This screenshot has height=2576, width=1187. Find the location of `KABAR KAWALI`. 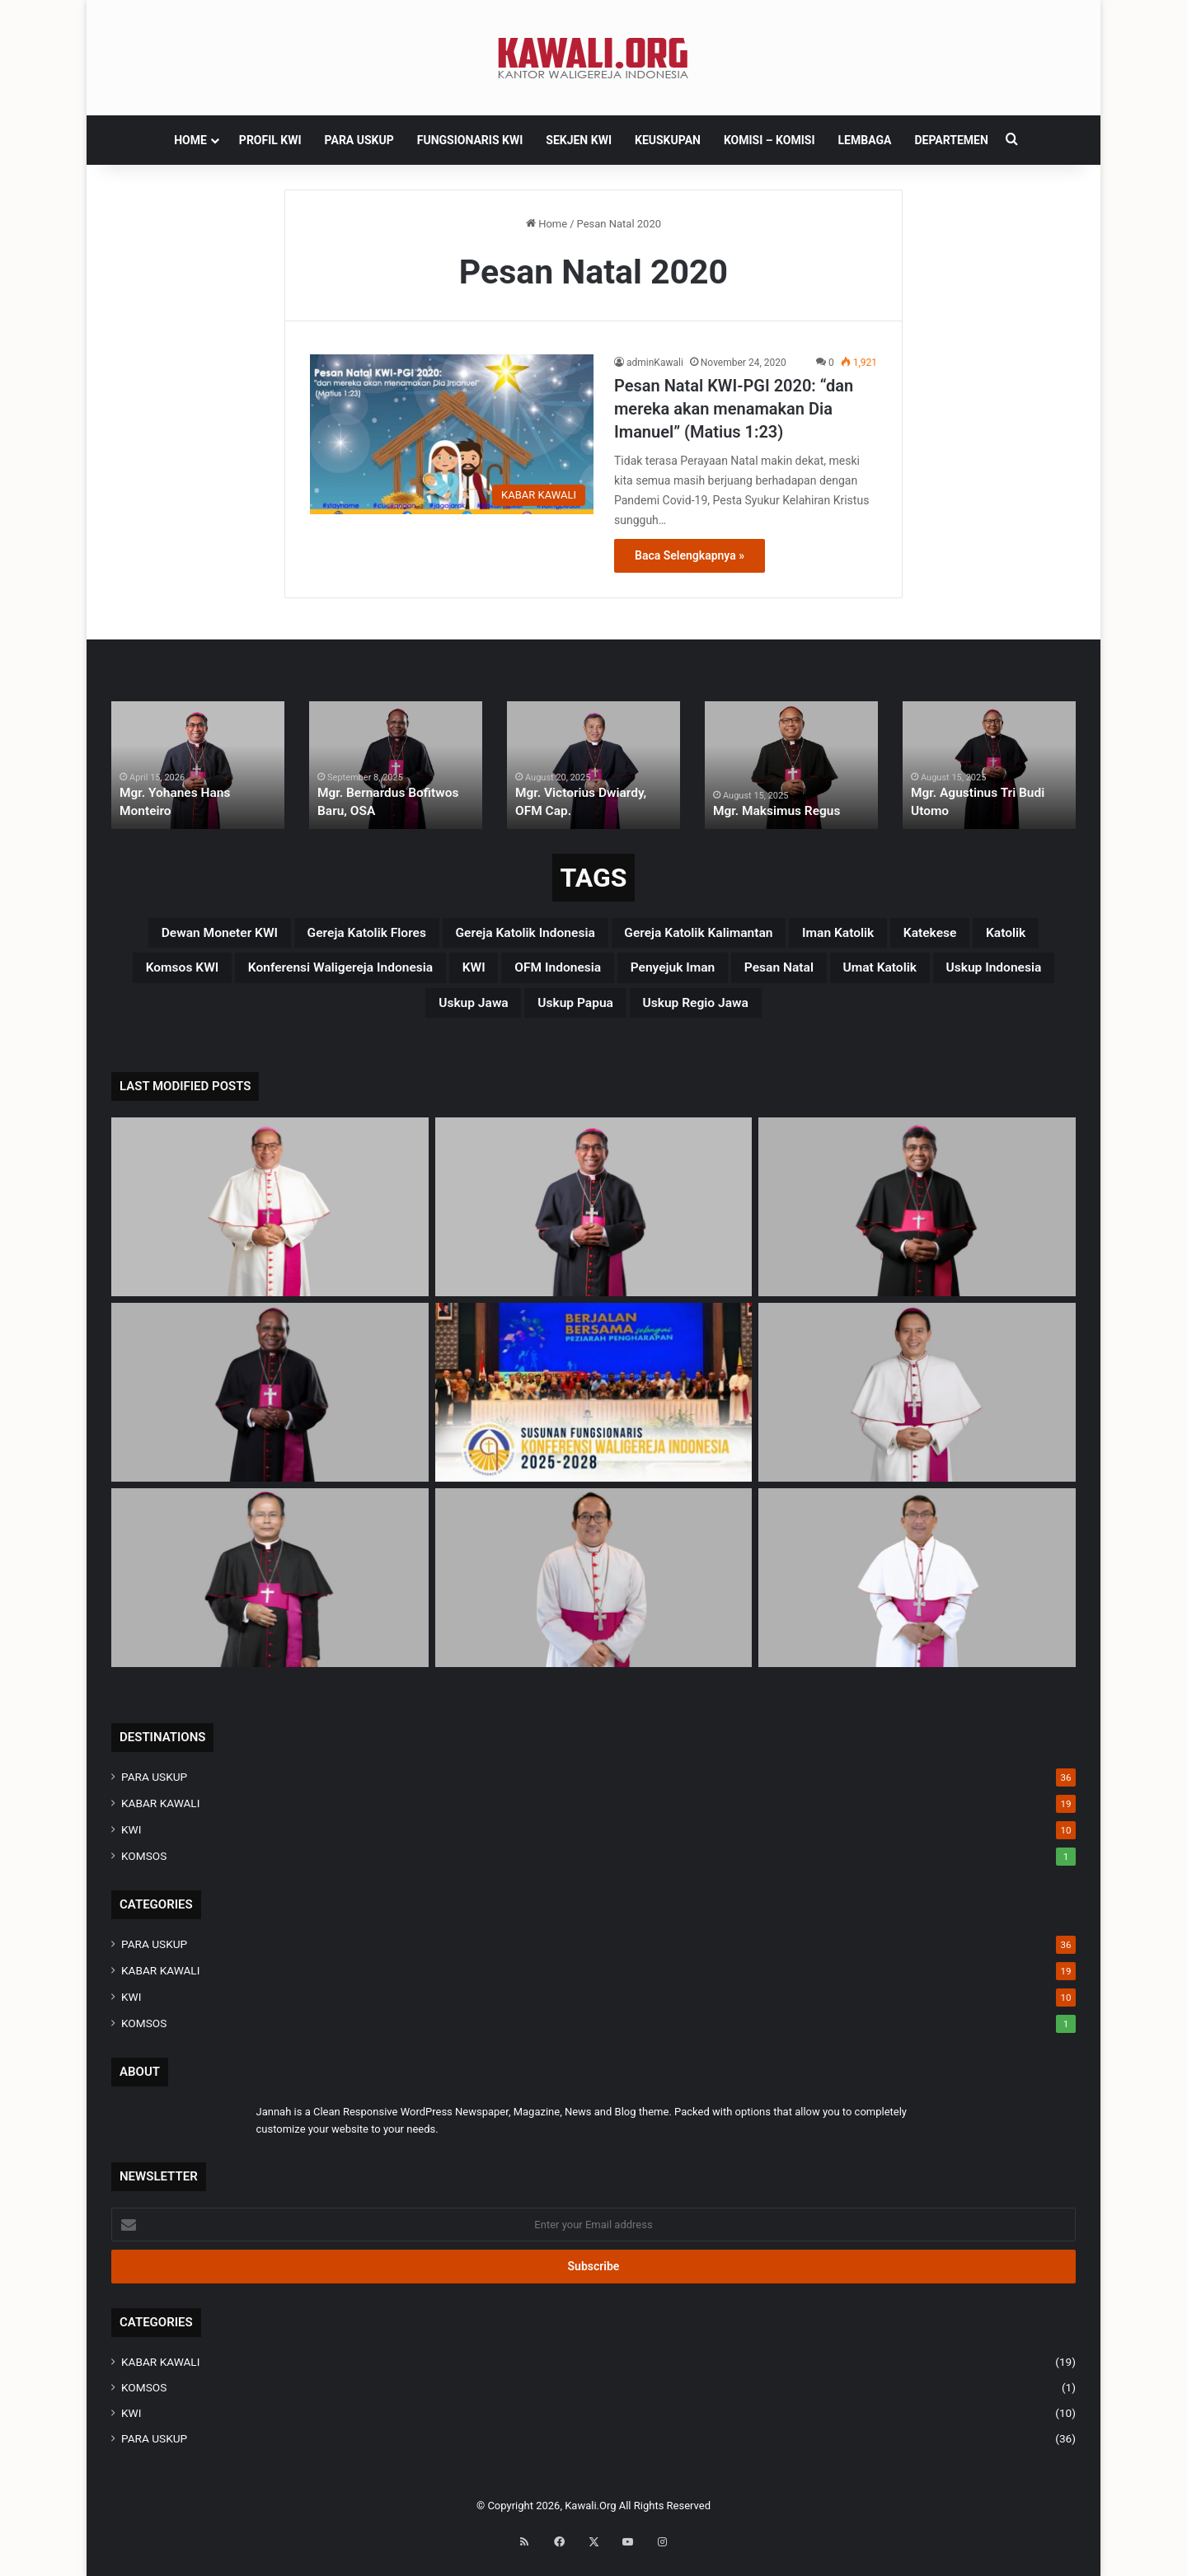

KABAR KAWALI is located at coordinates (160, 1817).